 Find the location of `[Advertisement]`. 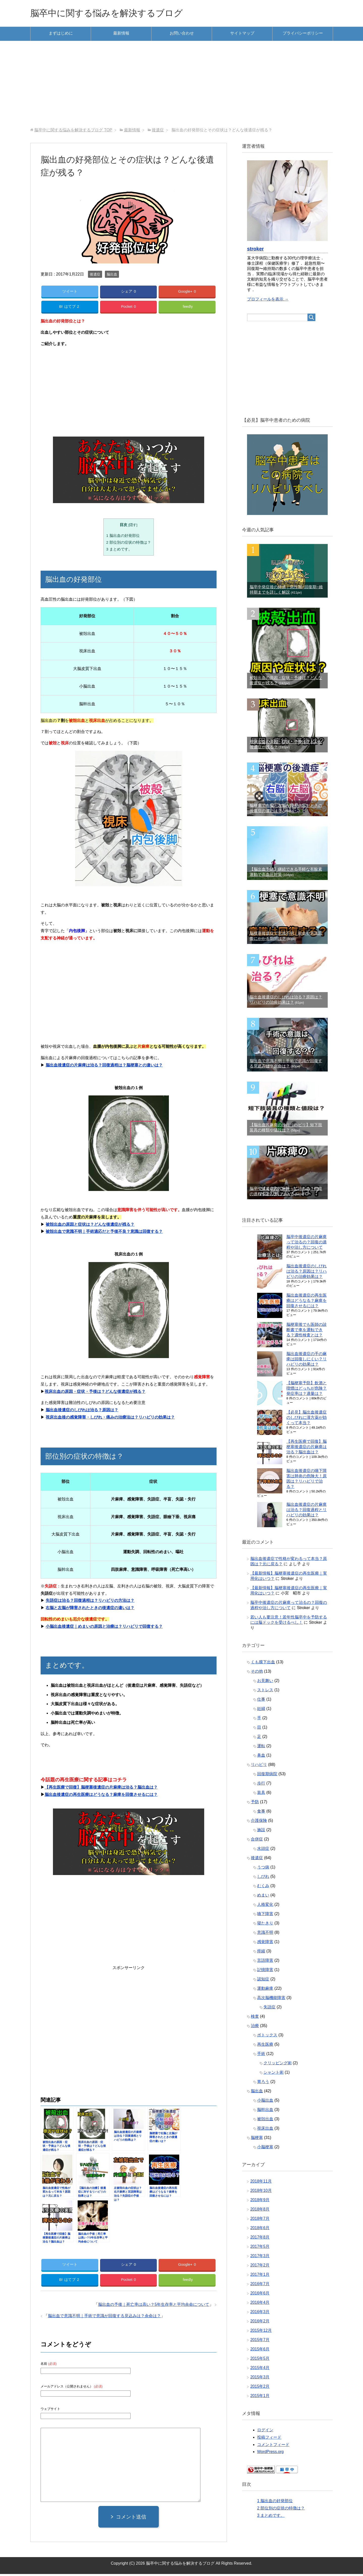

[Advertisement] is located at coordinates (181, 85).